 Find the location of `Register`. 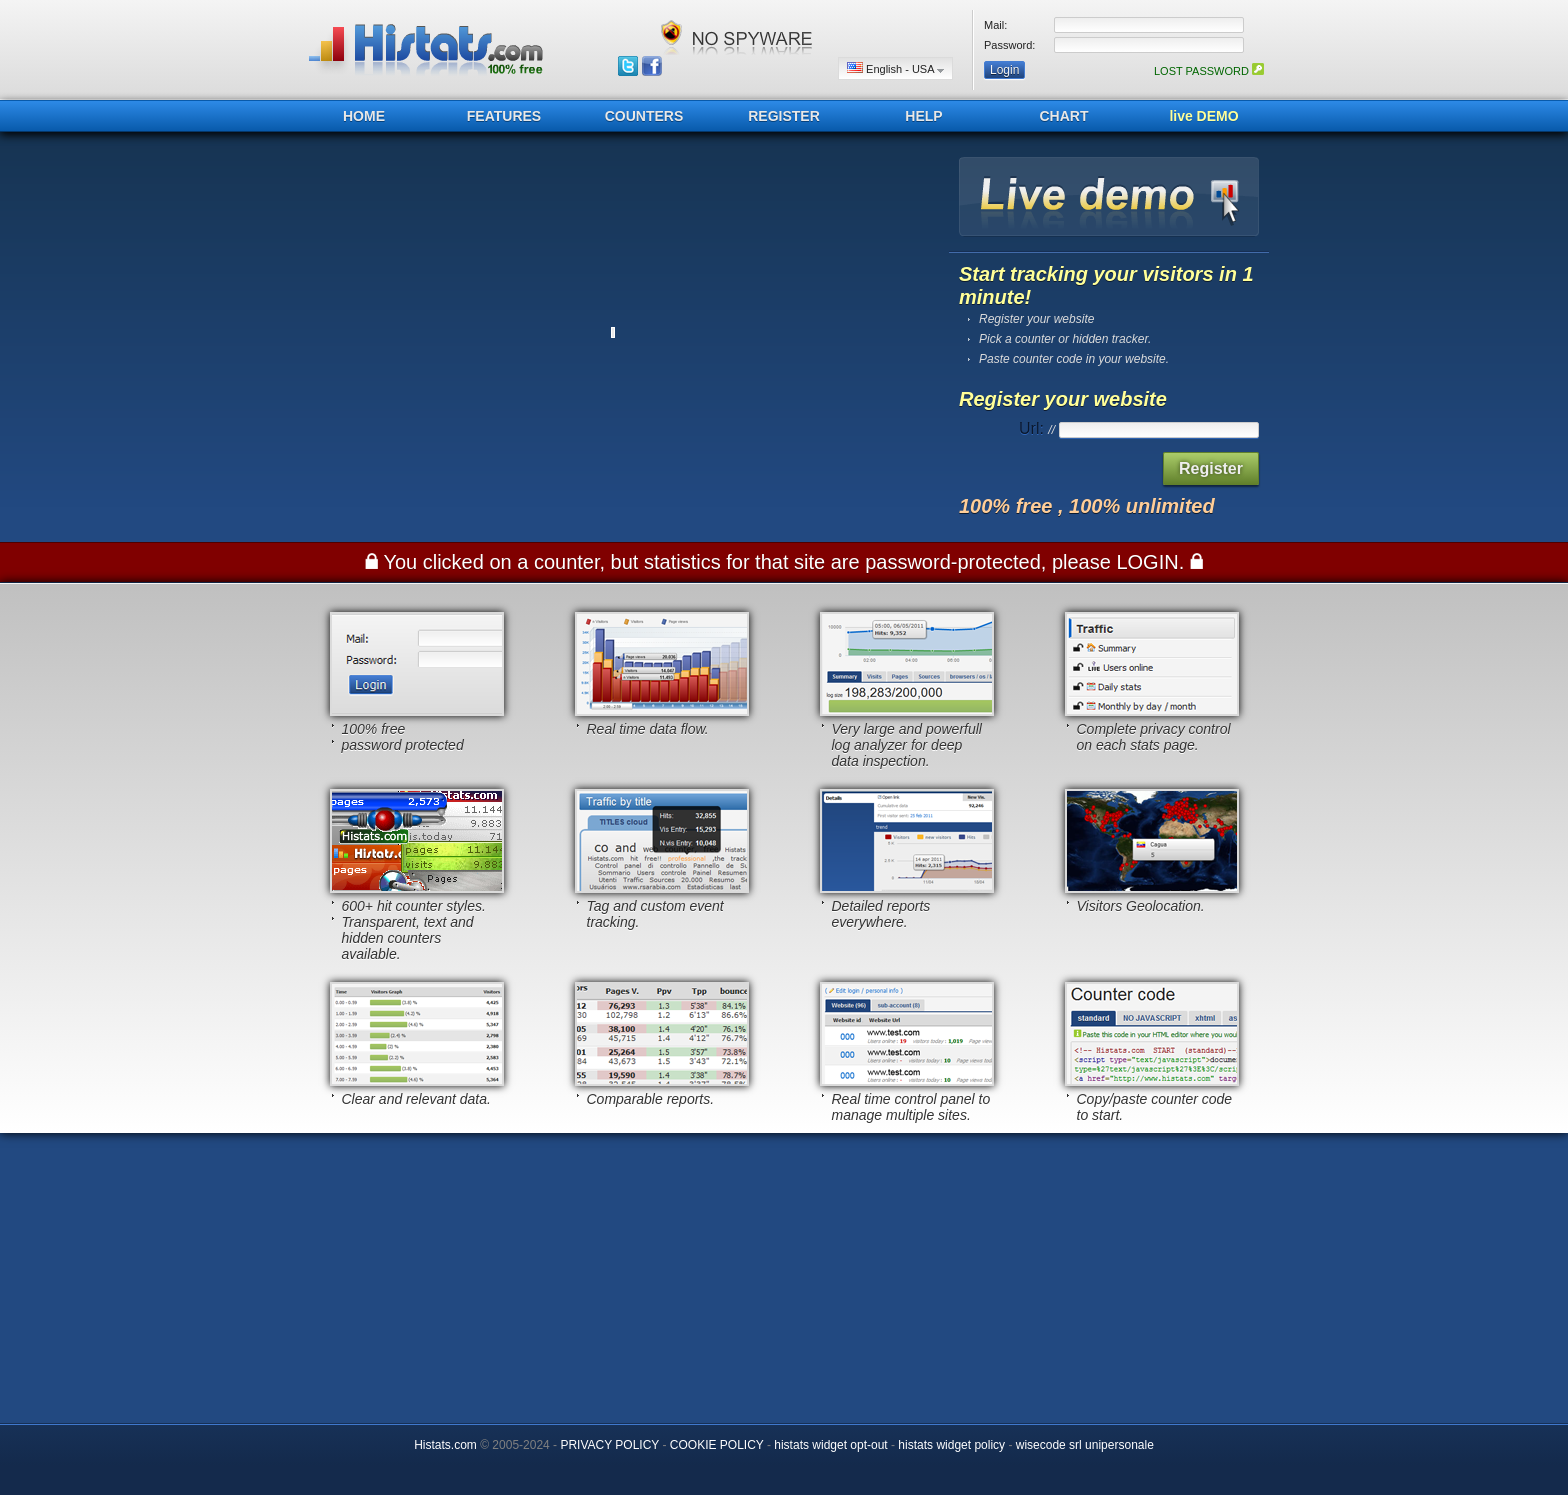

Register is located at coordinates (1211, 468).